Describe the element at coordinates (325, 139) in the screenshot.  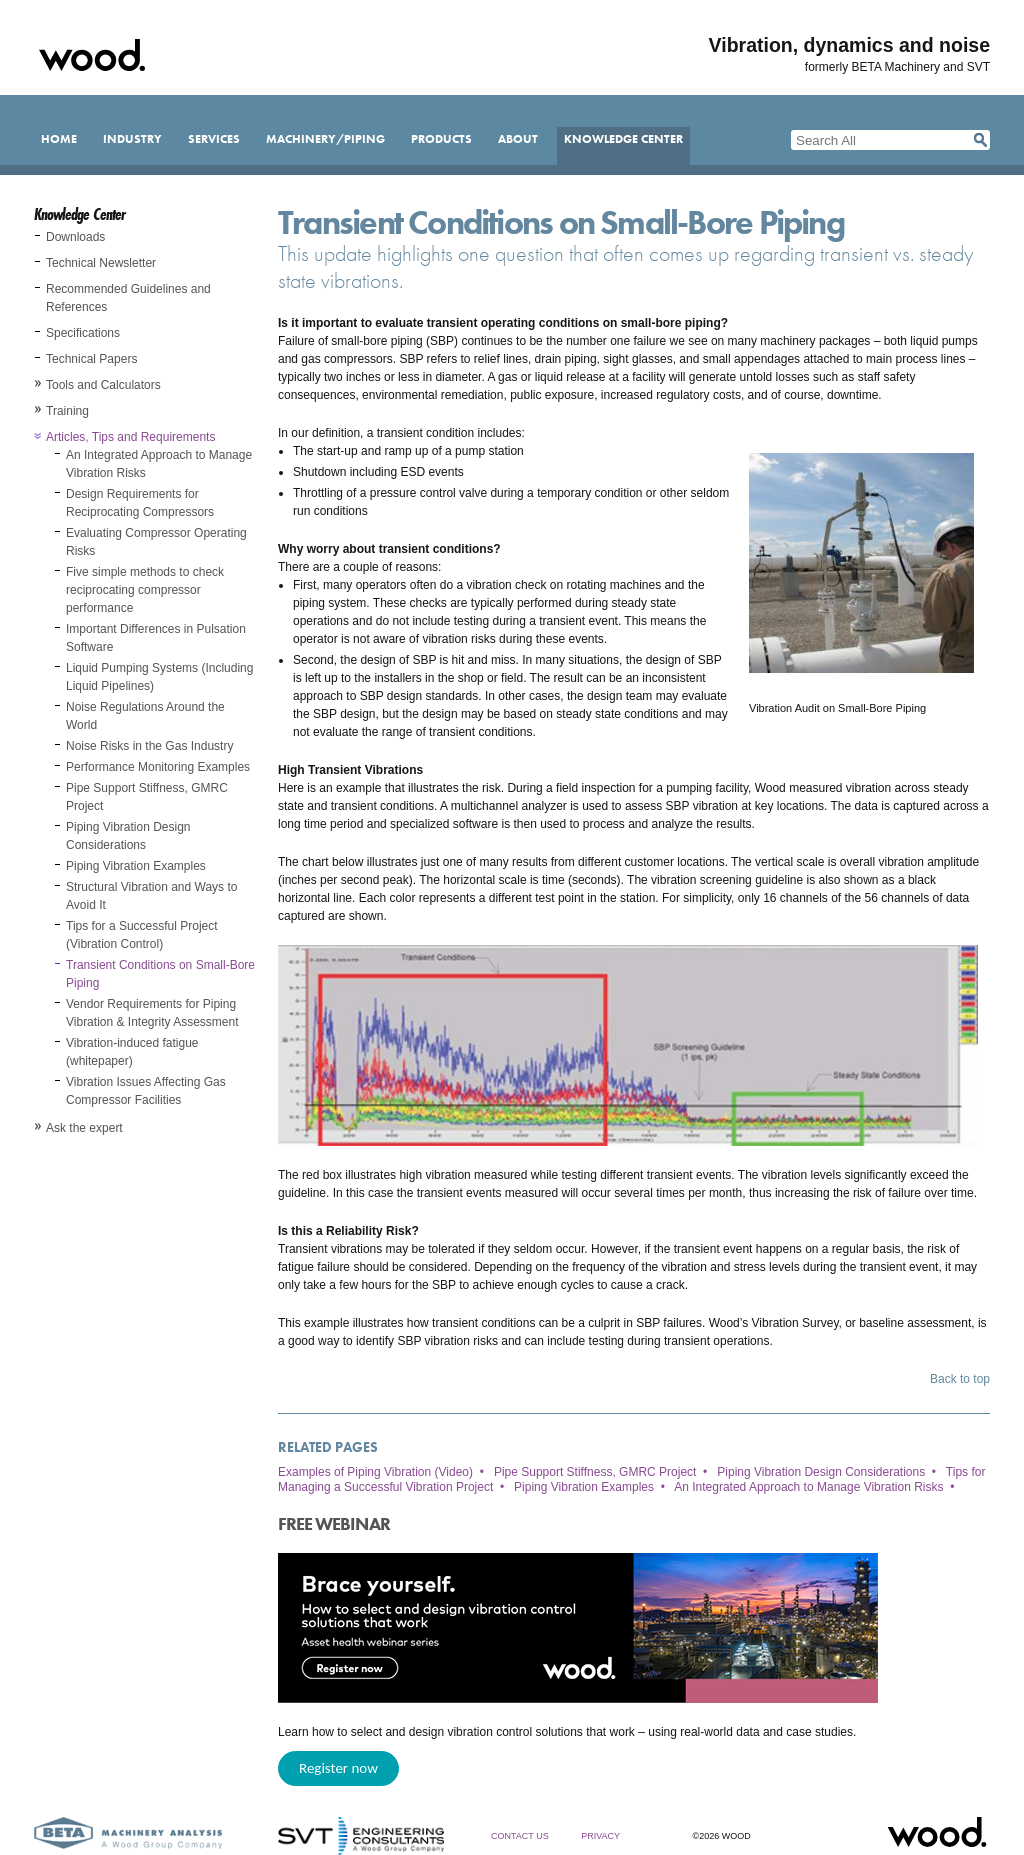
I see `Machinery/Piping` at that location.